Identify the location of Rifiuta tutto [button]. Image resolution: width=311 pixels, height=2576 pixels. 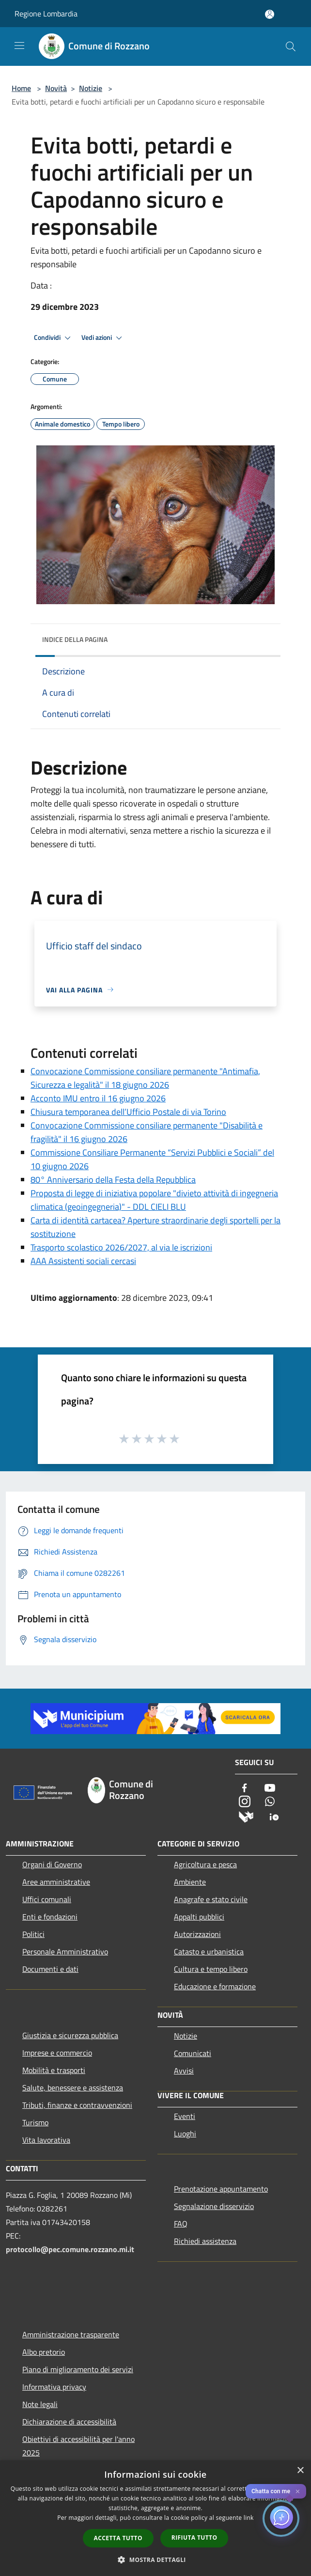
(194, 2537).